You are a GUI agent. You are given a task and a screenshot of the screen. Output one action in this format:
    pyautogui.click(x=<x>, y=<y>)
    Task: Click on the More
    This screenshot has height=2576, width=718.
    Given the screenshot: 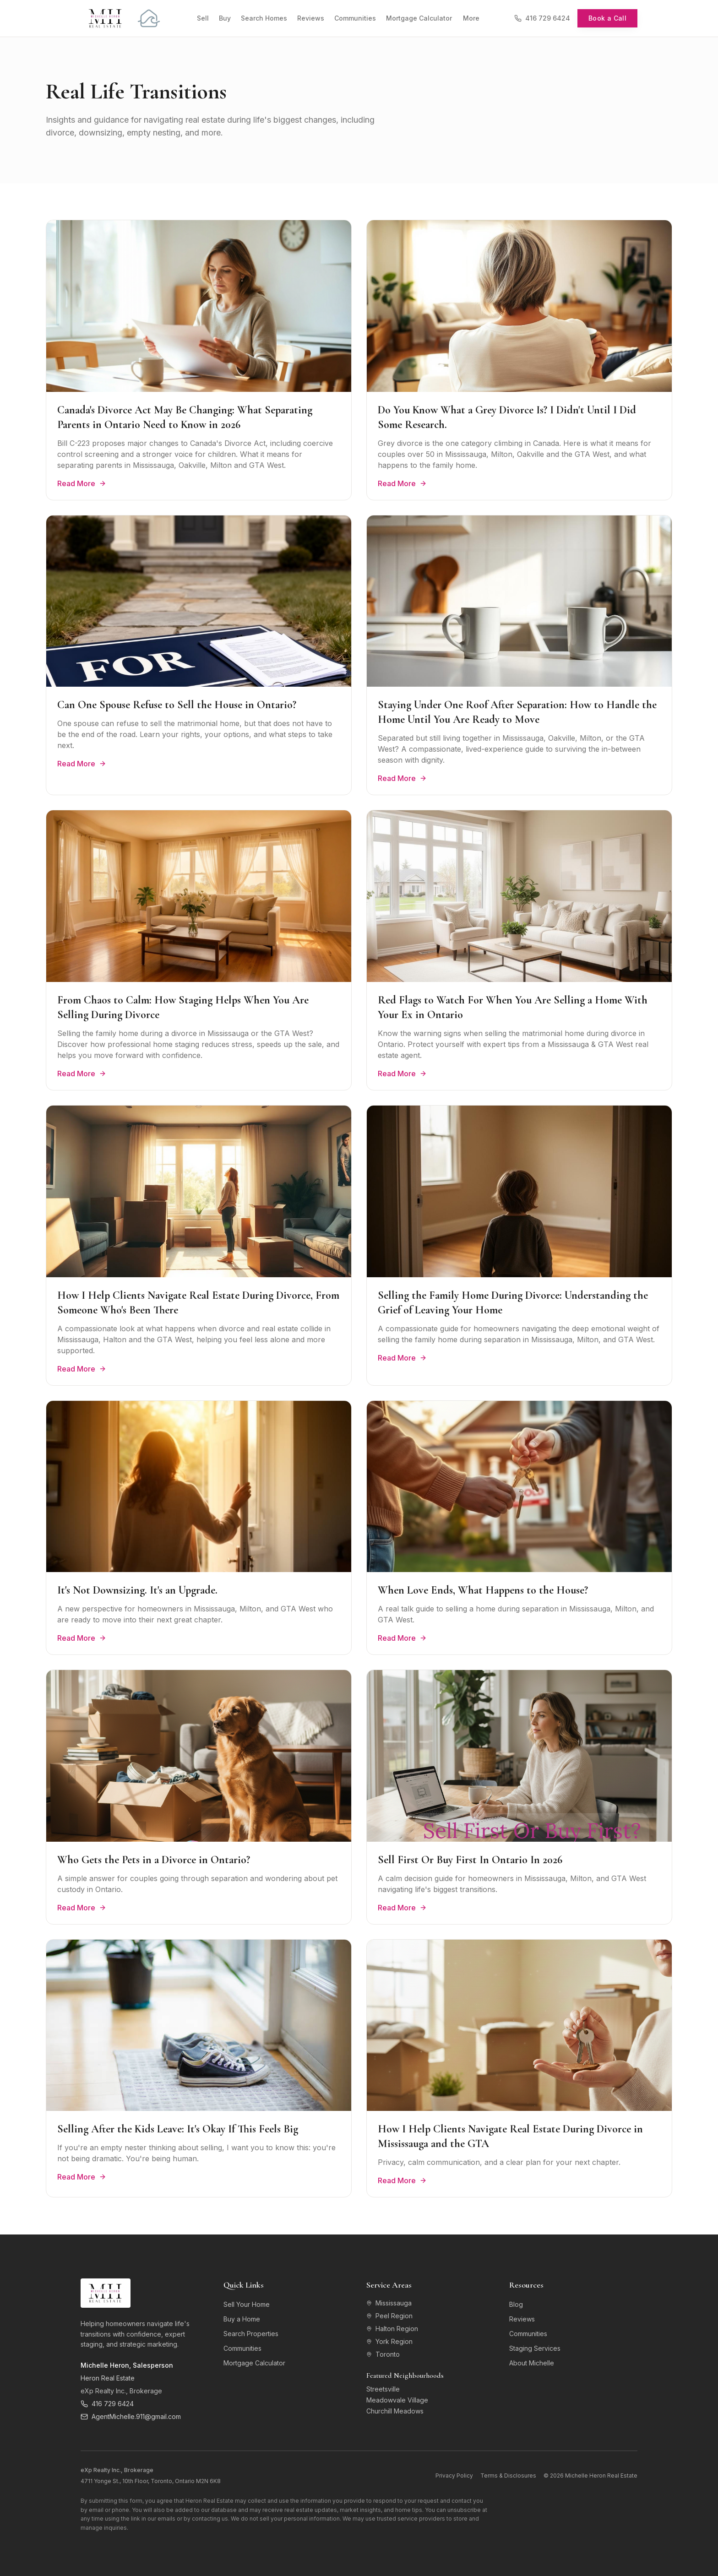 What is the action you would take?
    pyautogui.click(x=471, y=18)
    